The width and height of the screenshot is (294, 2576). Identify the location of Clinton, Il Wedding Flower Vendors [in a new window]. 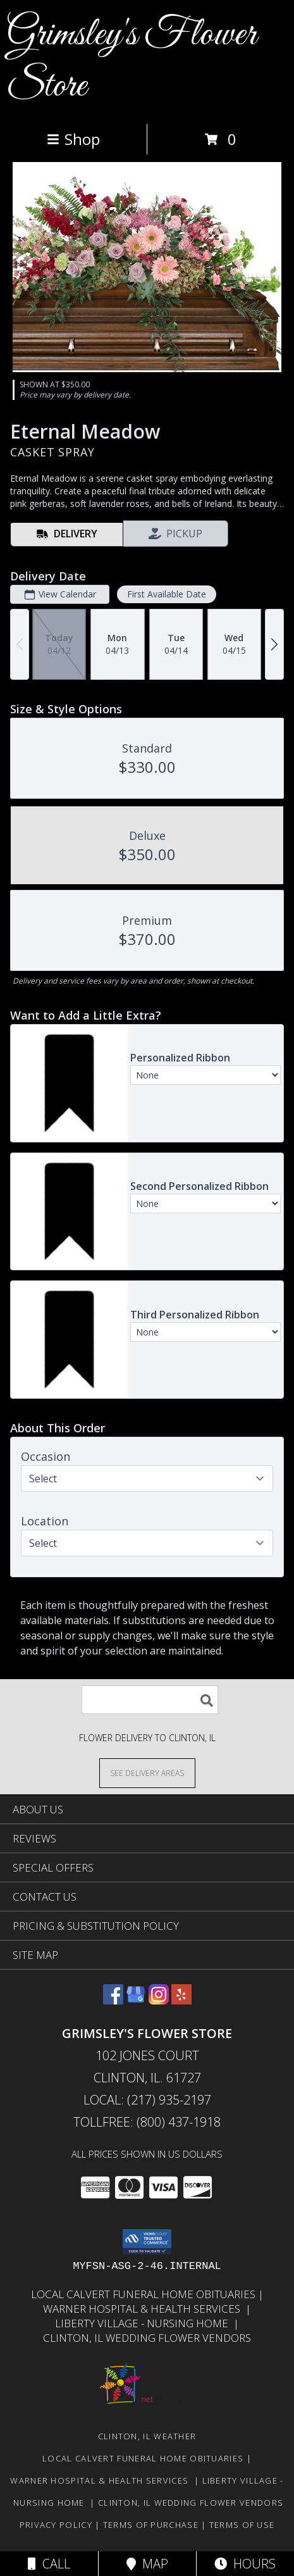
(147, 2337).